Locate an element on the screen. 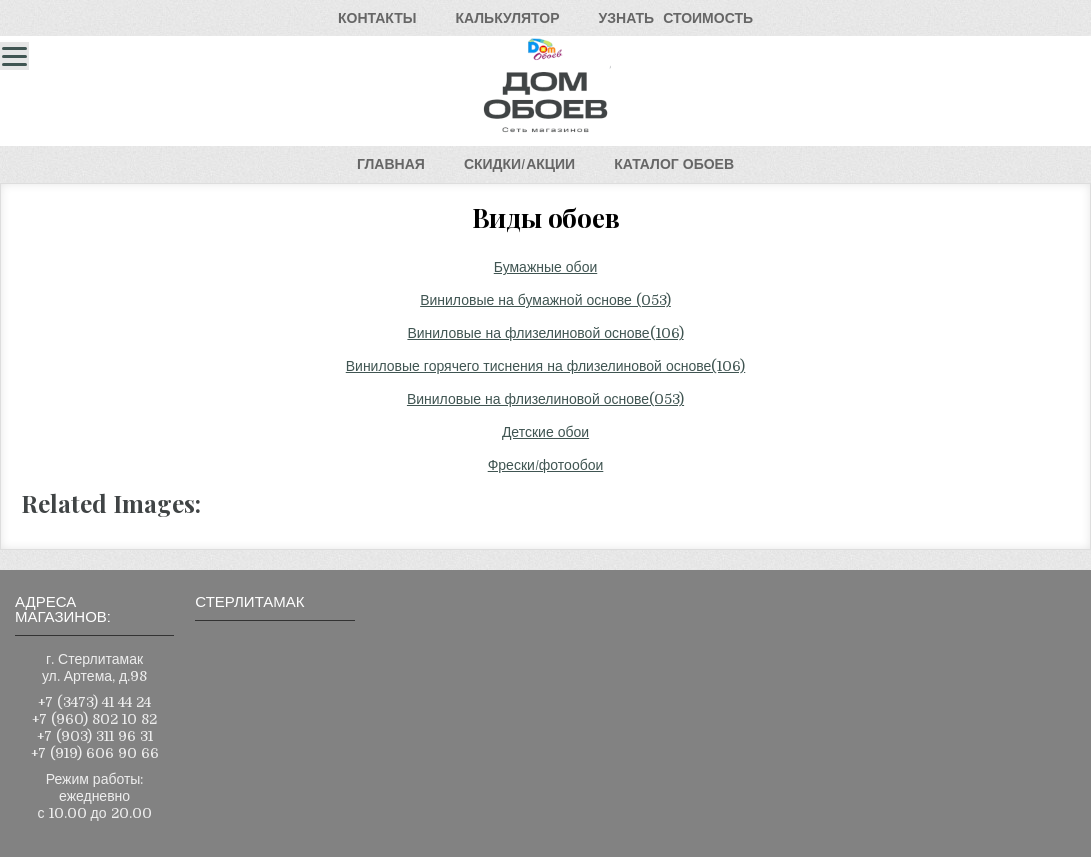 The width and height of the screenshot is (1091, 857). Виниловые горячего тиснения на флизелиновой основе(106) is located at coordinates (546, 366).